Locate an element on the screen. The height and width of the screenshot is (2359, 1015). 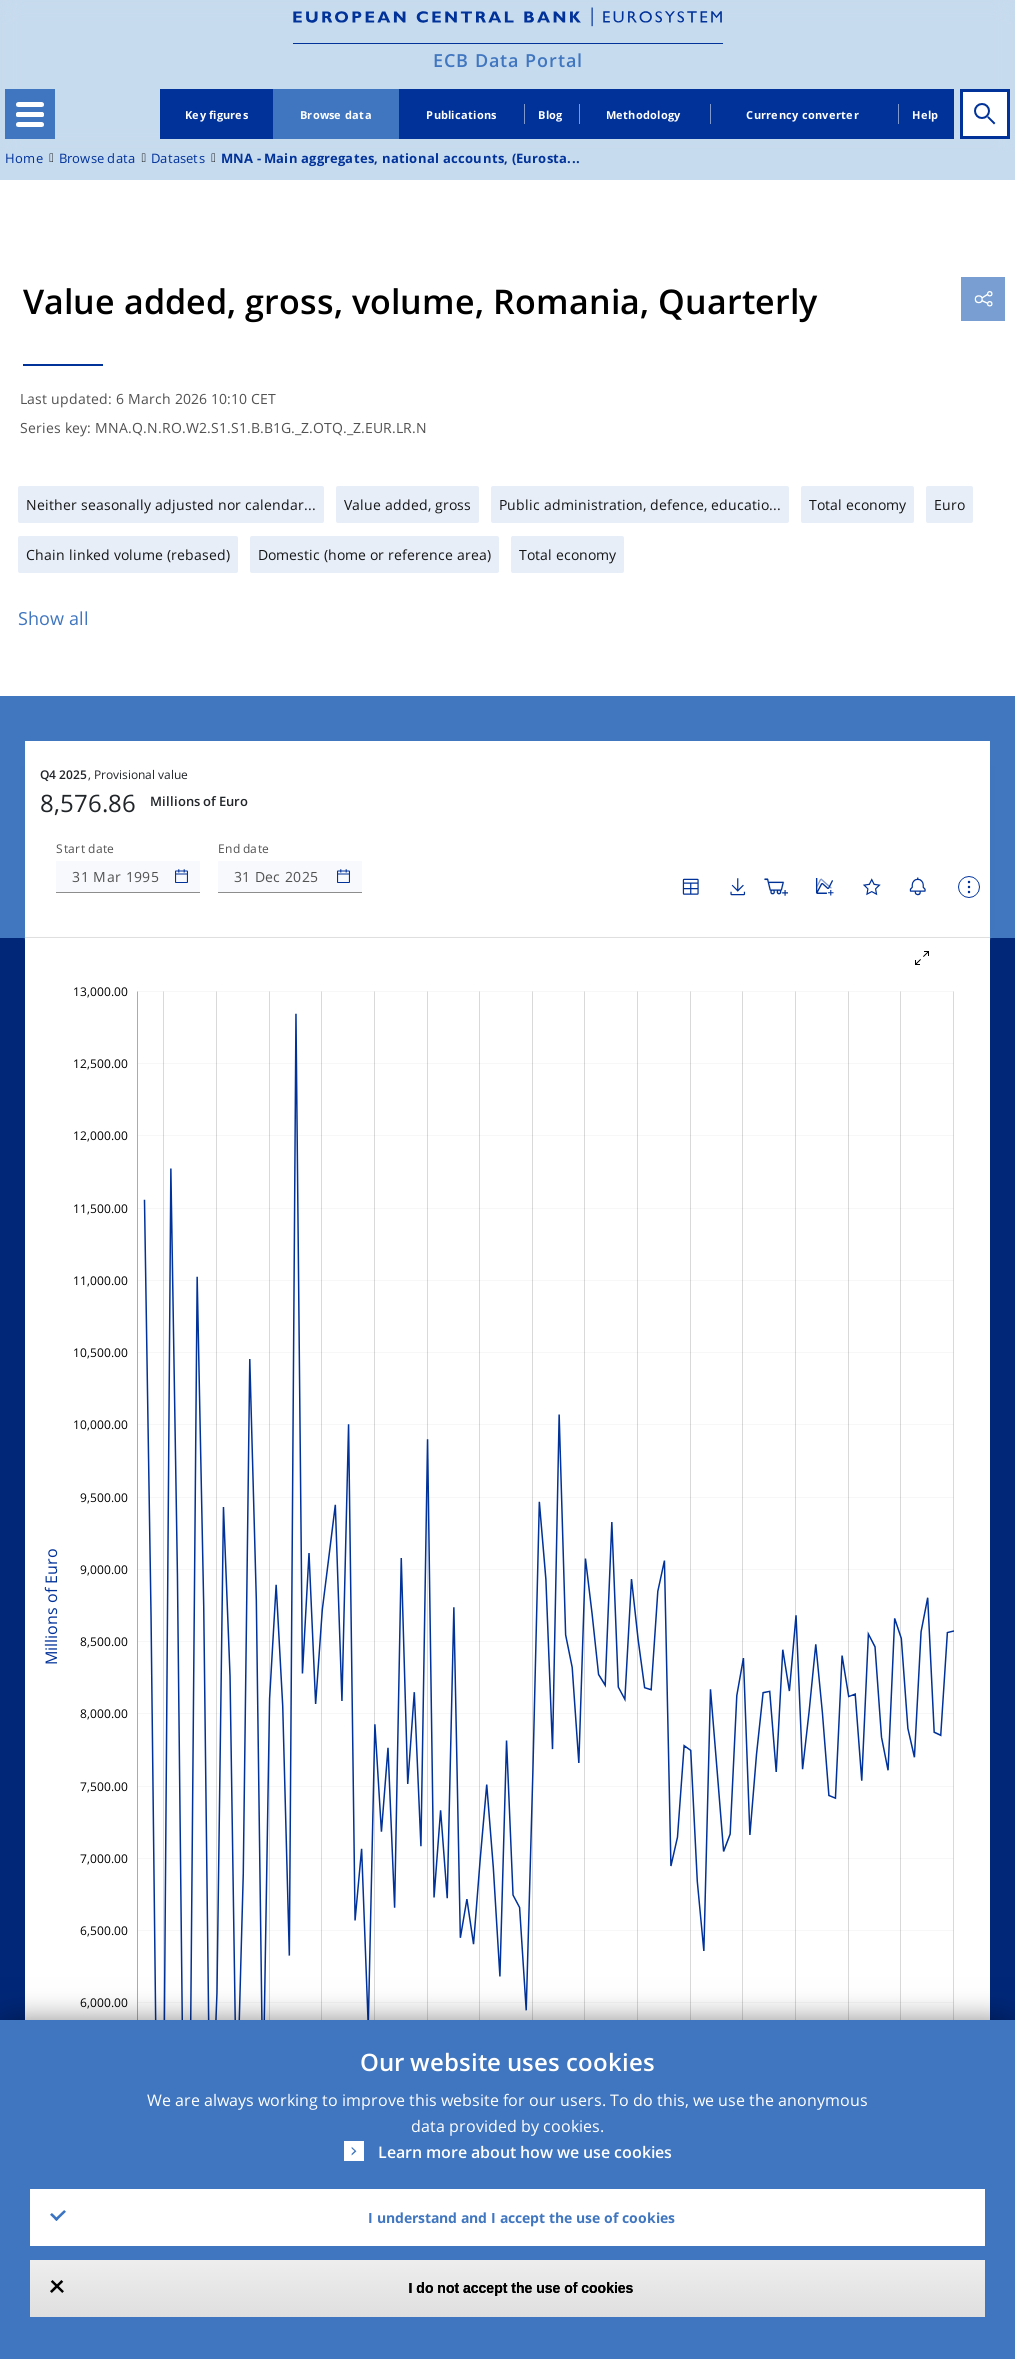
I do not accept the use of cookies is located at coordinates (521, 2288).